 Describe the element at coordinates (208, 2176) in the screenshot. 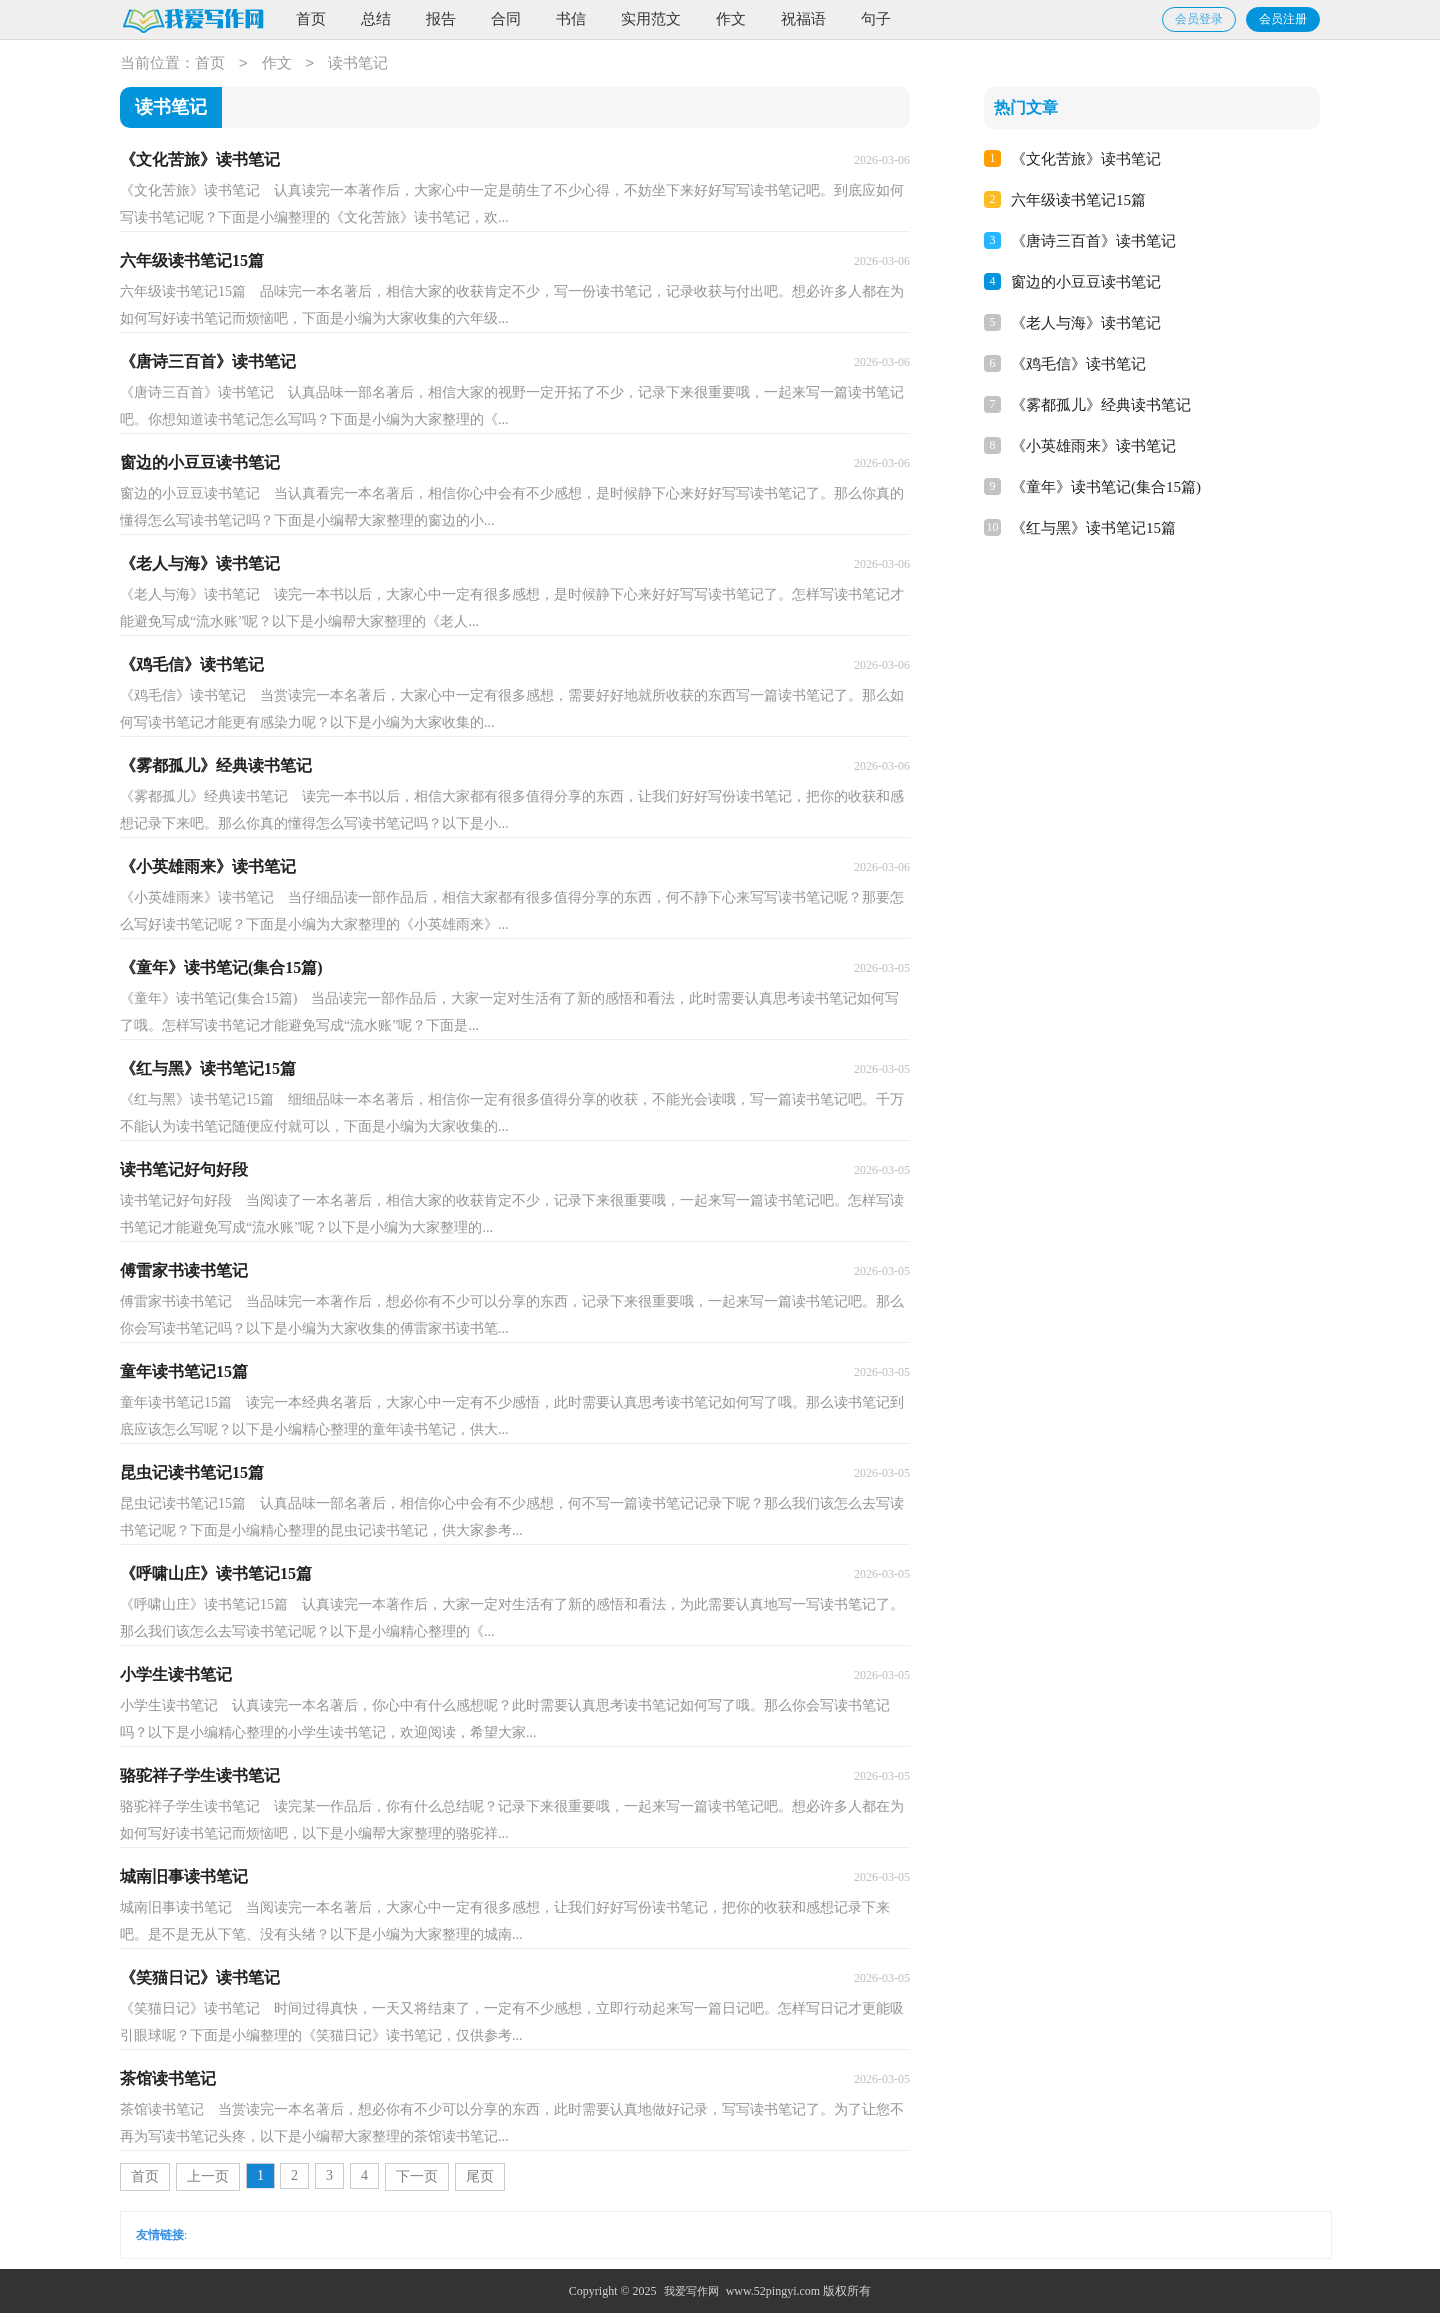

I see `上一页` at that location.